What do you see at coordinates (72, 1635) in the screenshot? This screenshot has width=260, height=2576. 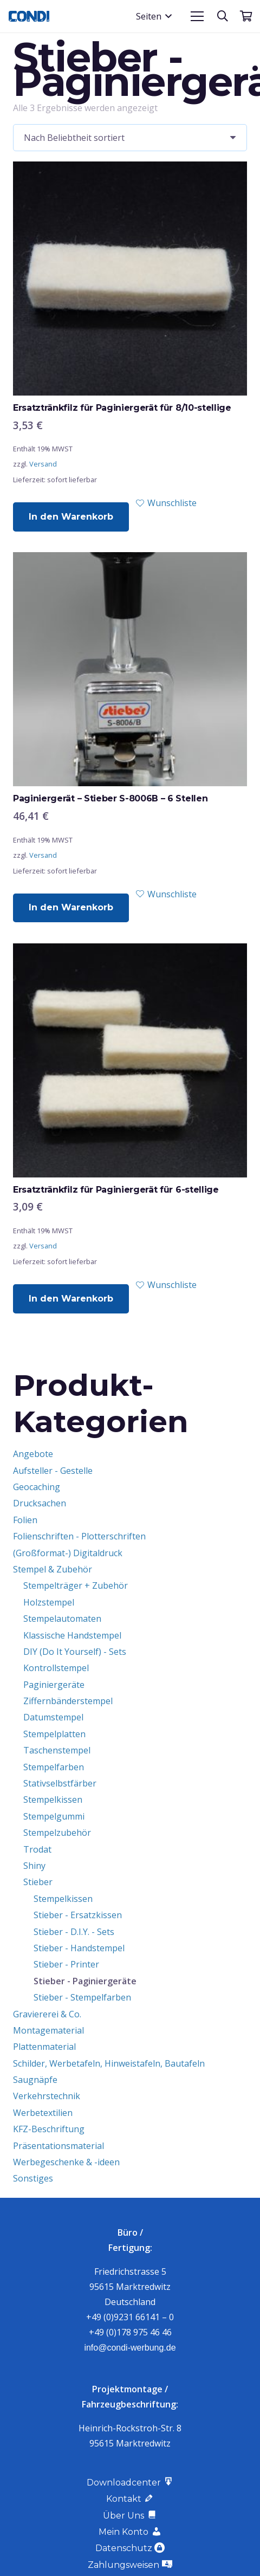 I see `Klassische Handstempel` at bounding box center [72, 1635].